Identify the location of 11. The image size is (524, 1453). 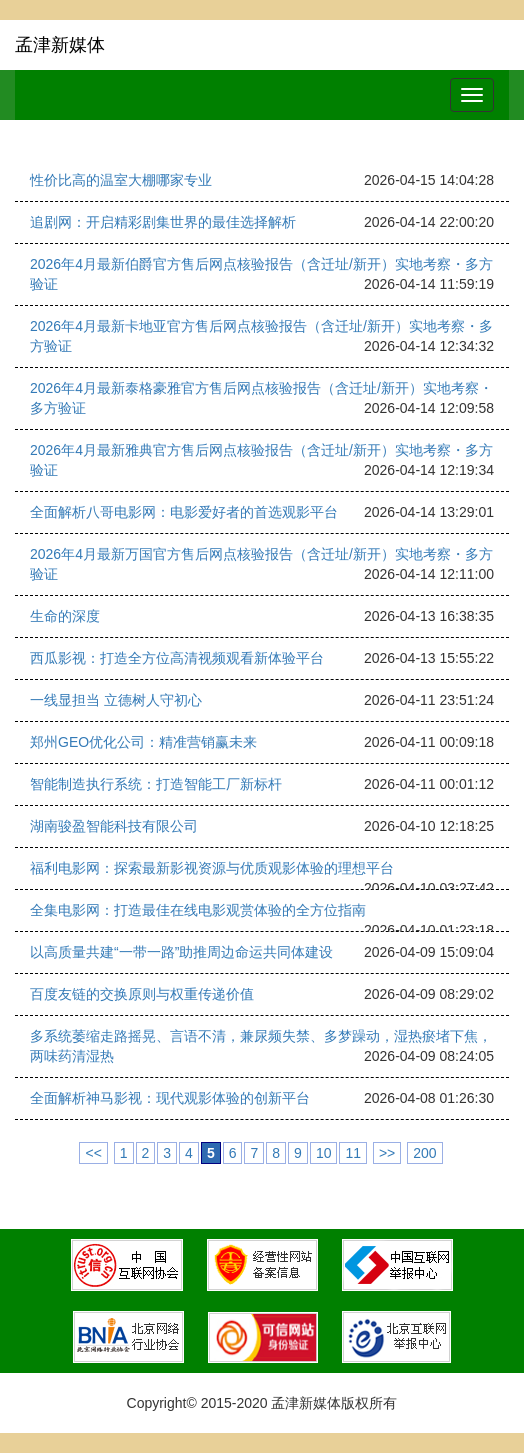
(353, 1153).